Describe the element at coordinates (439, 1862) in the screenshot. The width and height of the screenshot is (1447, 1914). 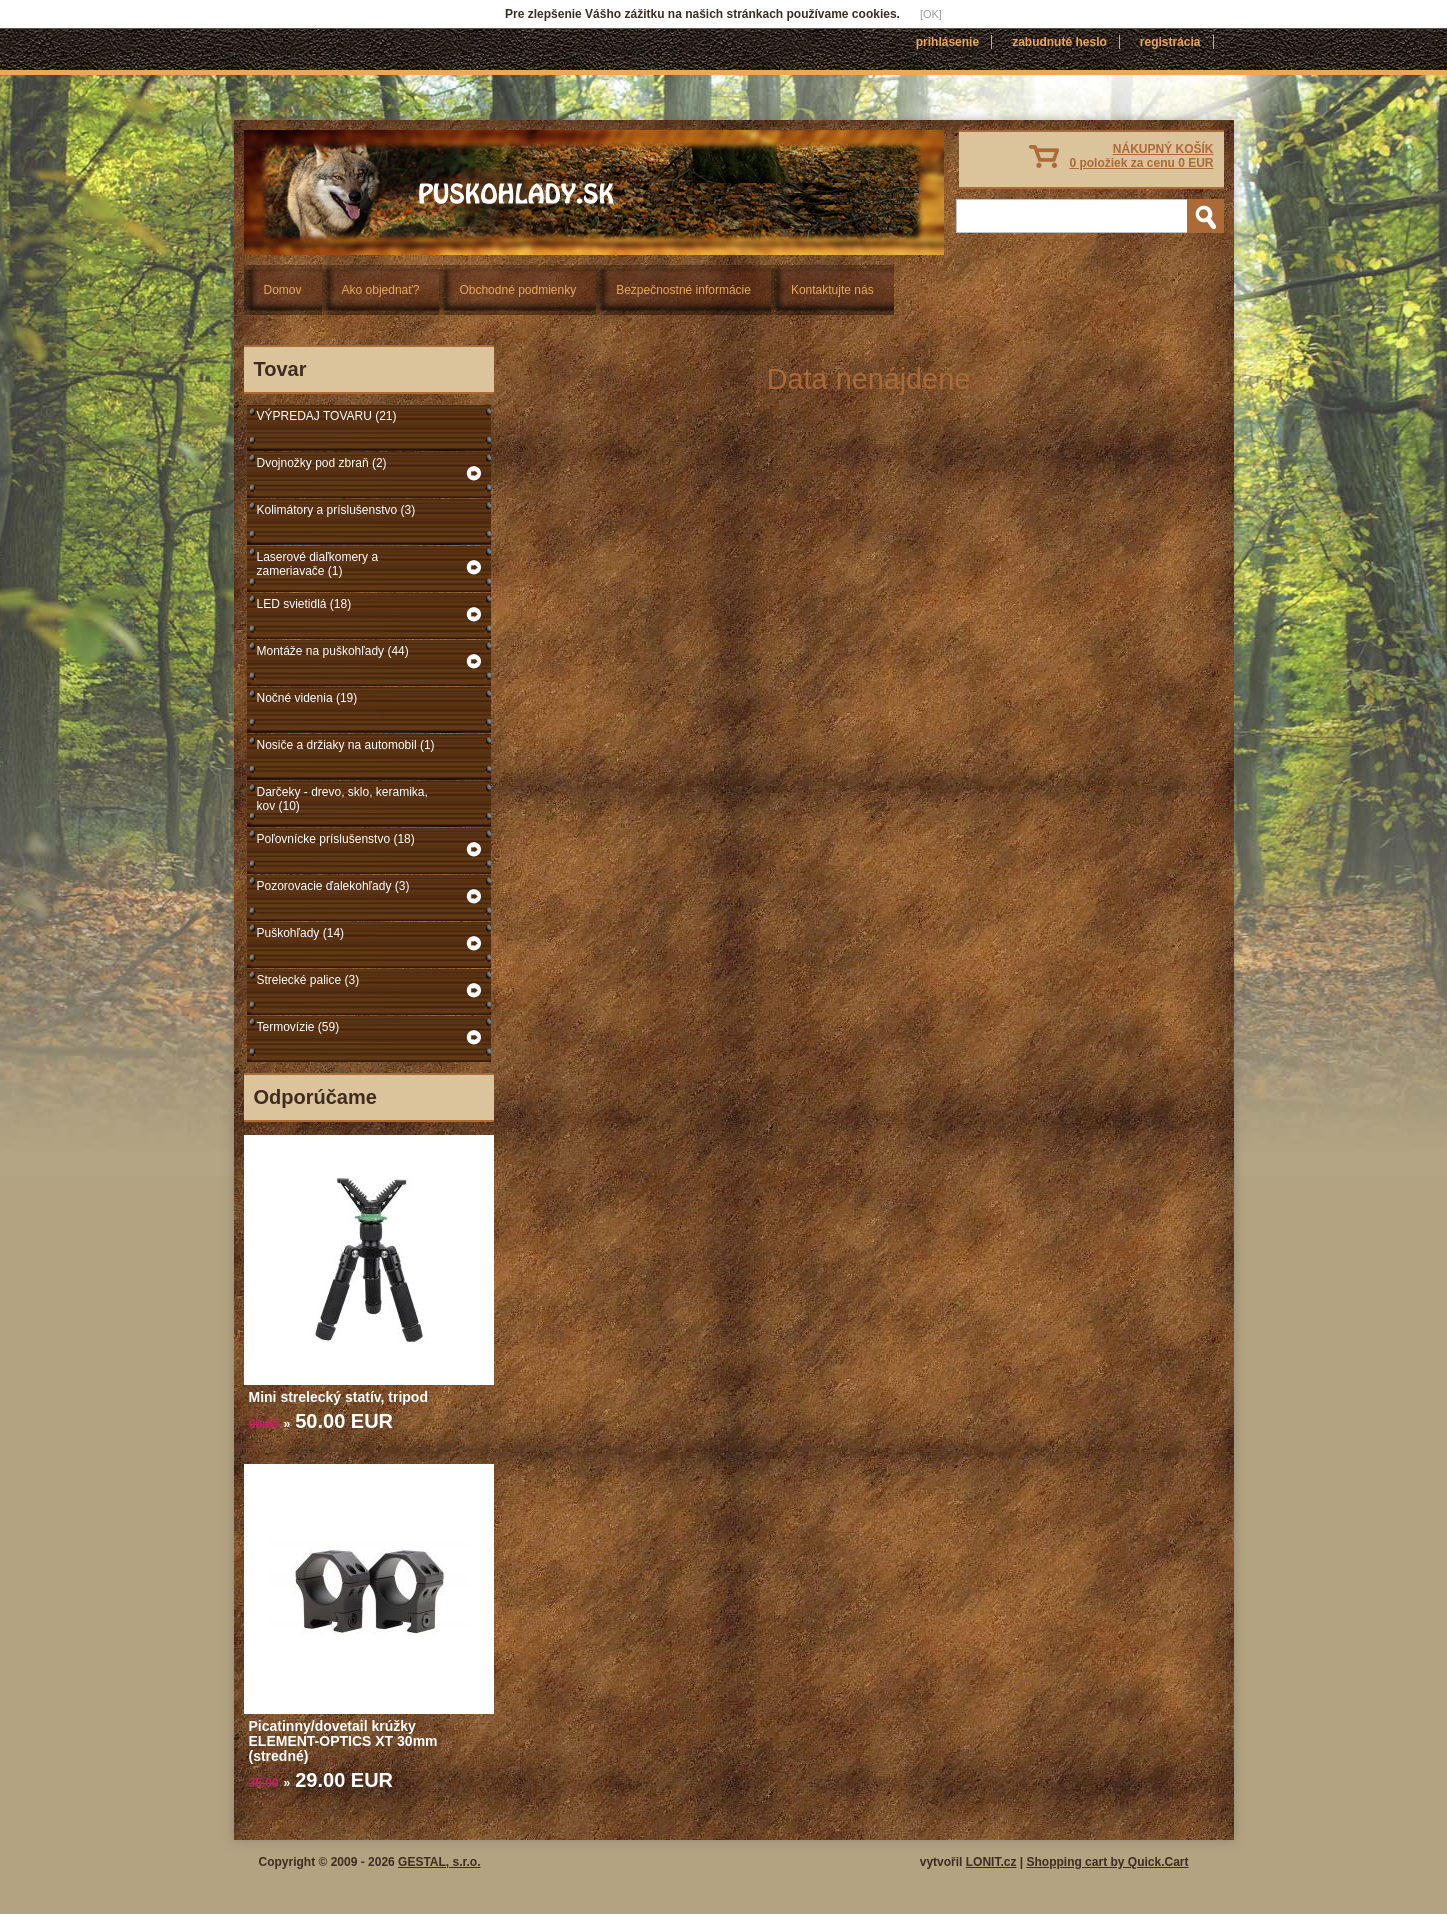
I see `GESTAL, s.r.o.` at that location.